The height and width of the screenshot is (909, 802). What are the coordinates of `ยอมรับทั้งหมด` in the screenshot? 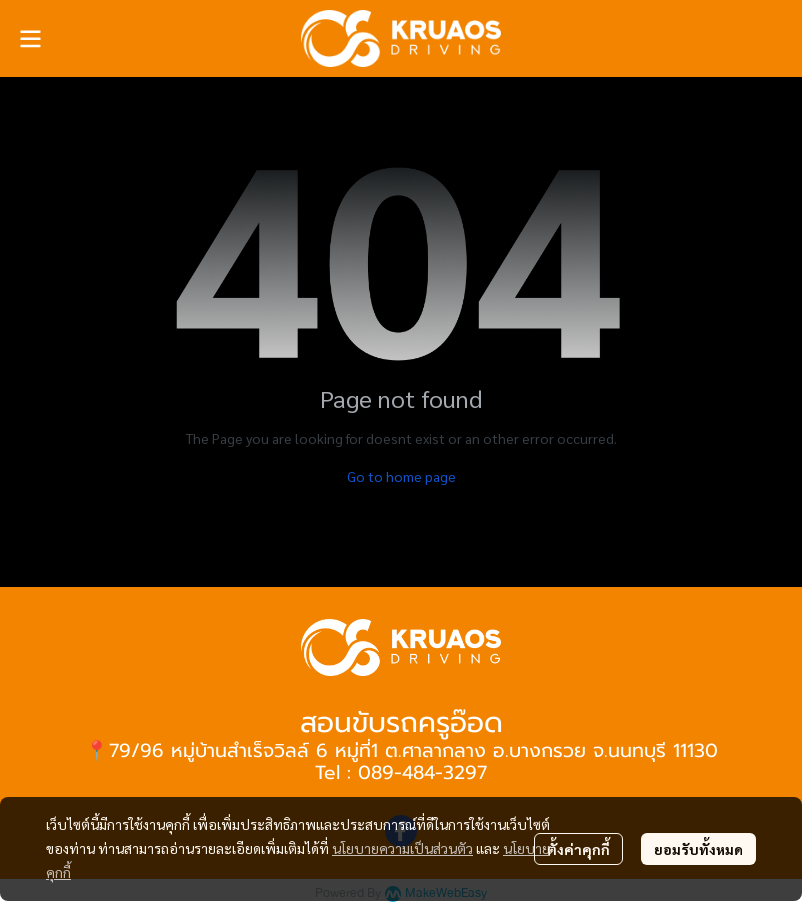 It's located at (698, 849).